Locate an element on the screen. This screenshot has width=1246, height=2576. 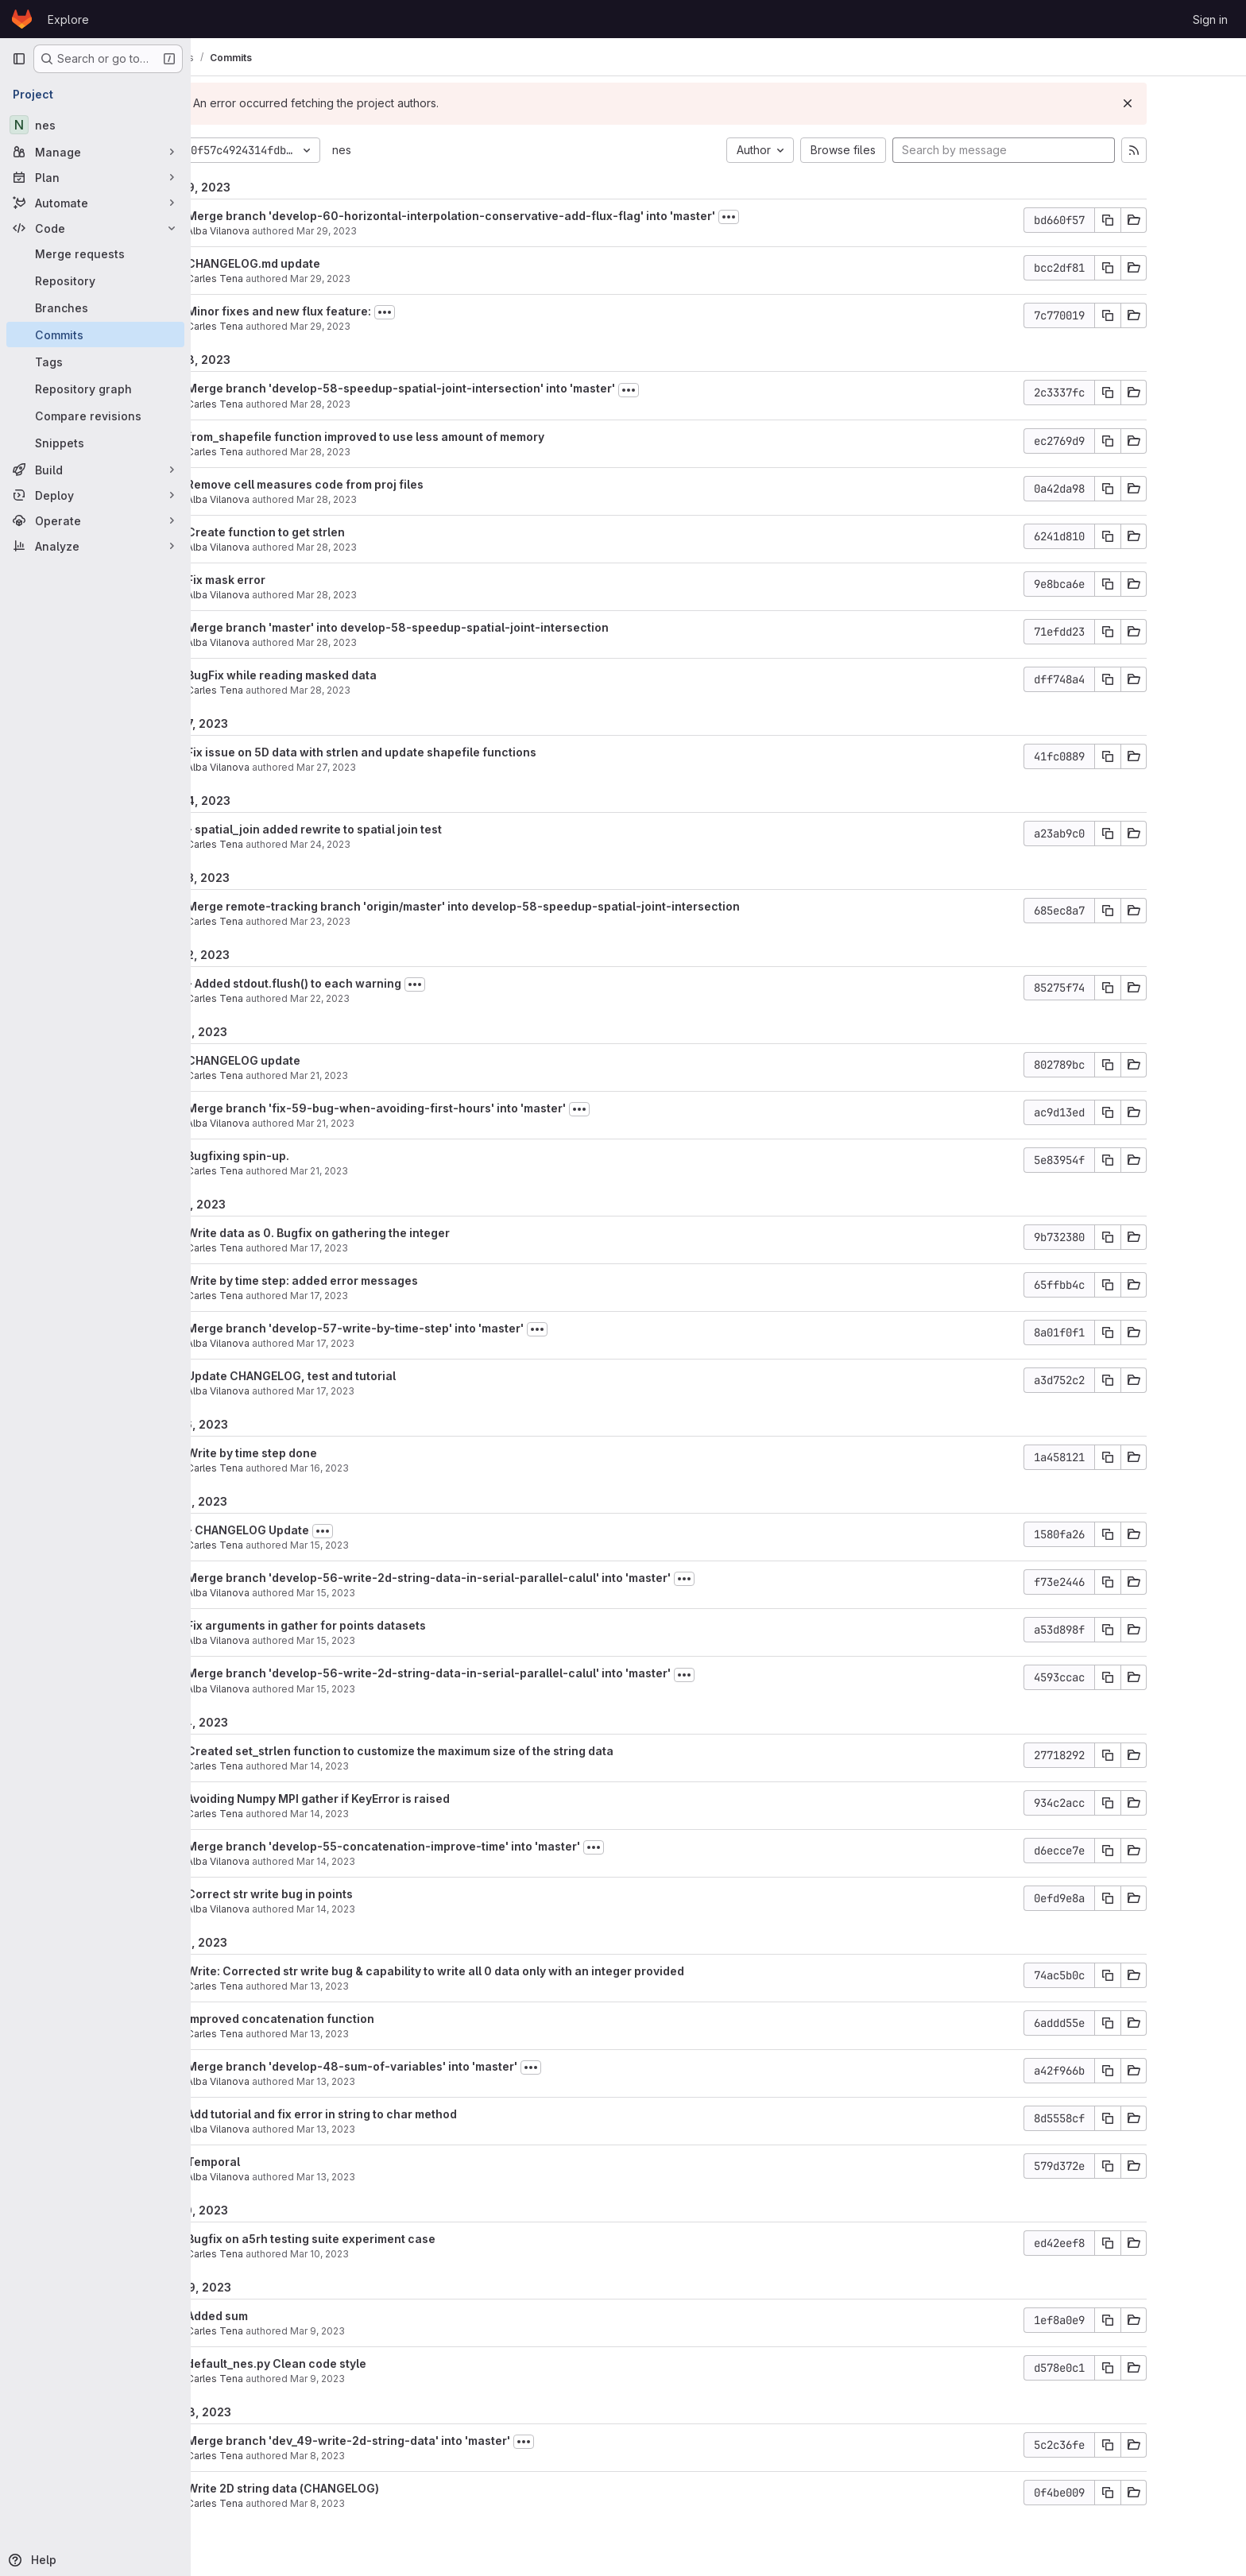
Mar 21, 2023 [Mar 21, 2023 12:47pm] is located at coordinates (393, 1123).